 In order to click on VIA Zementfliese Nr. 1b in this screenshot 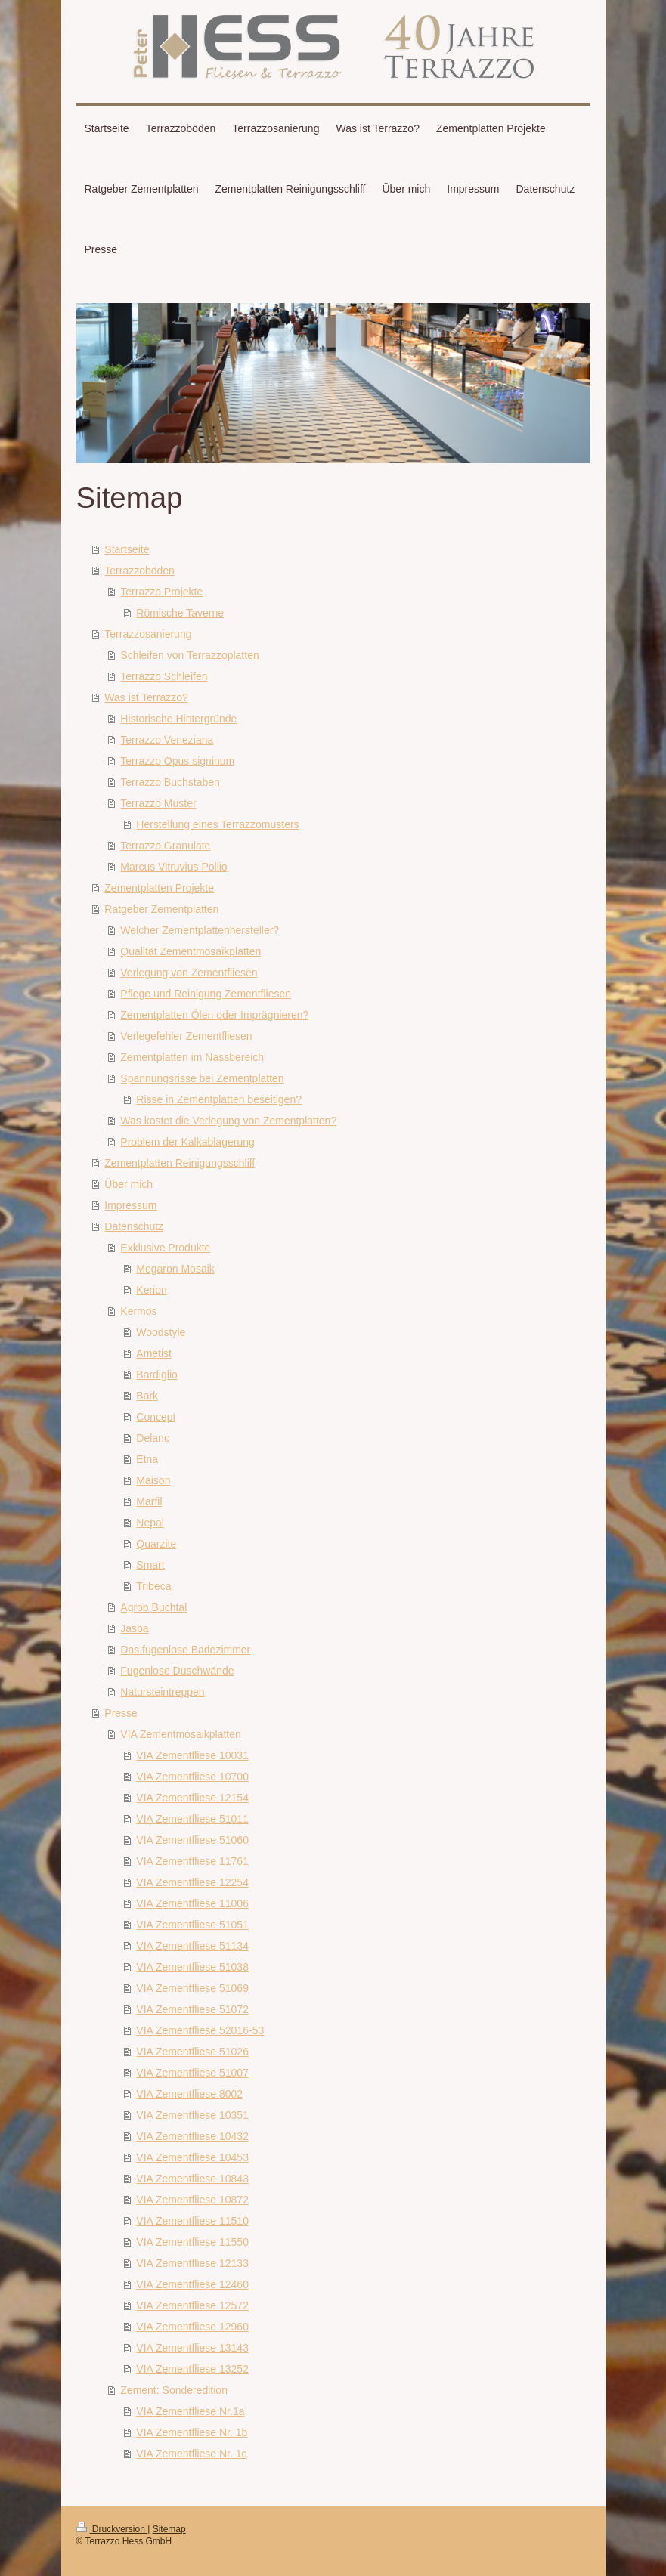, I will do `click(191, 2432)`.